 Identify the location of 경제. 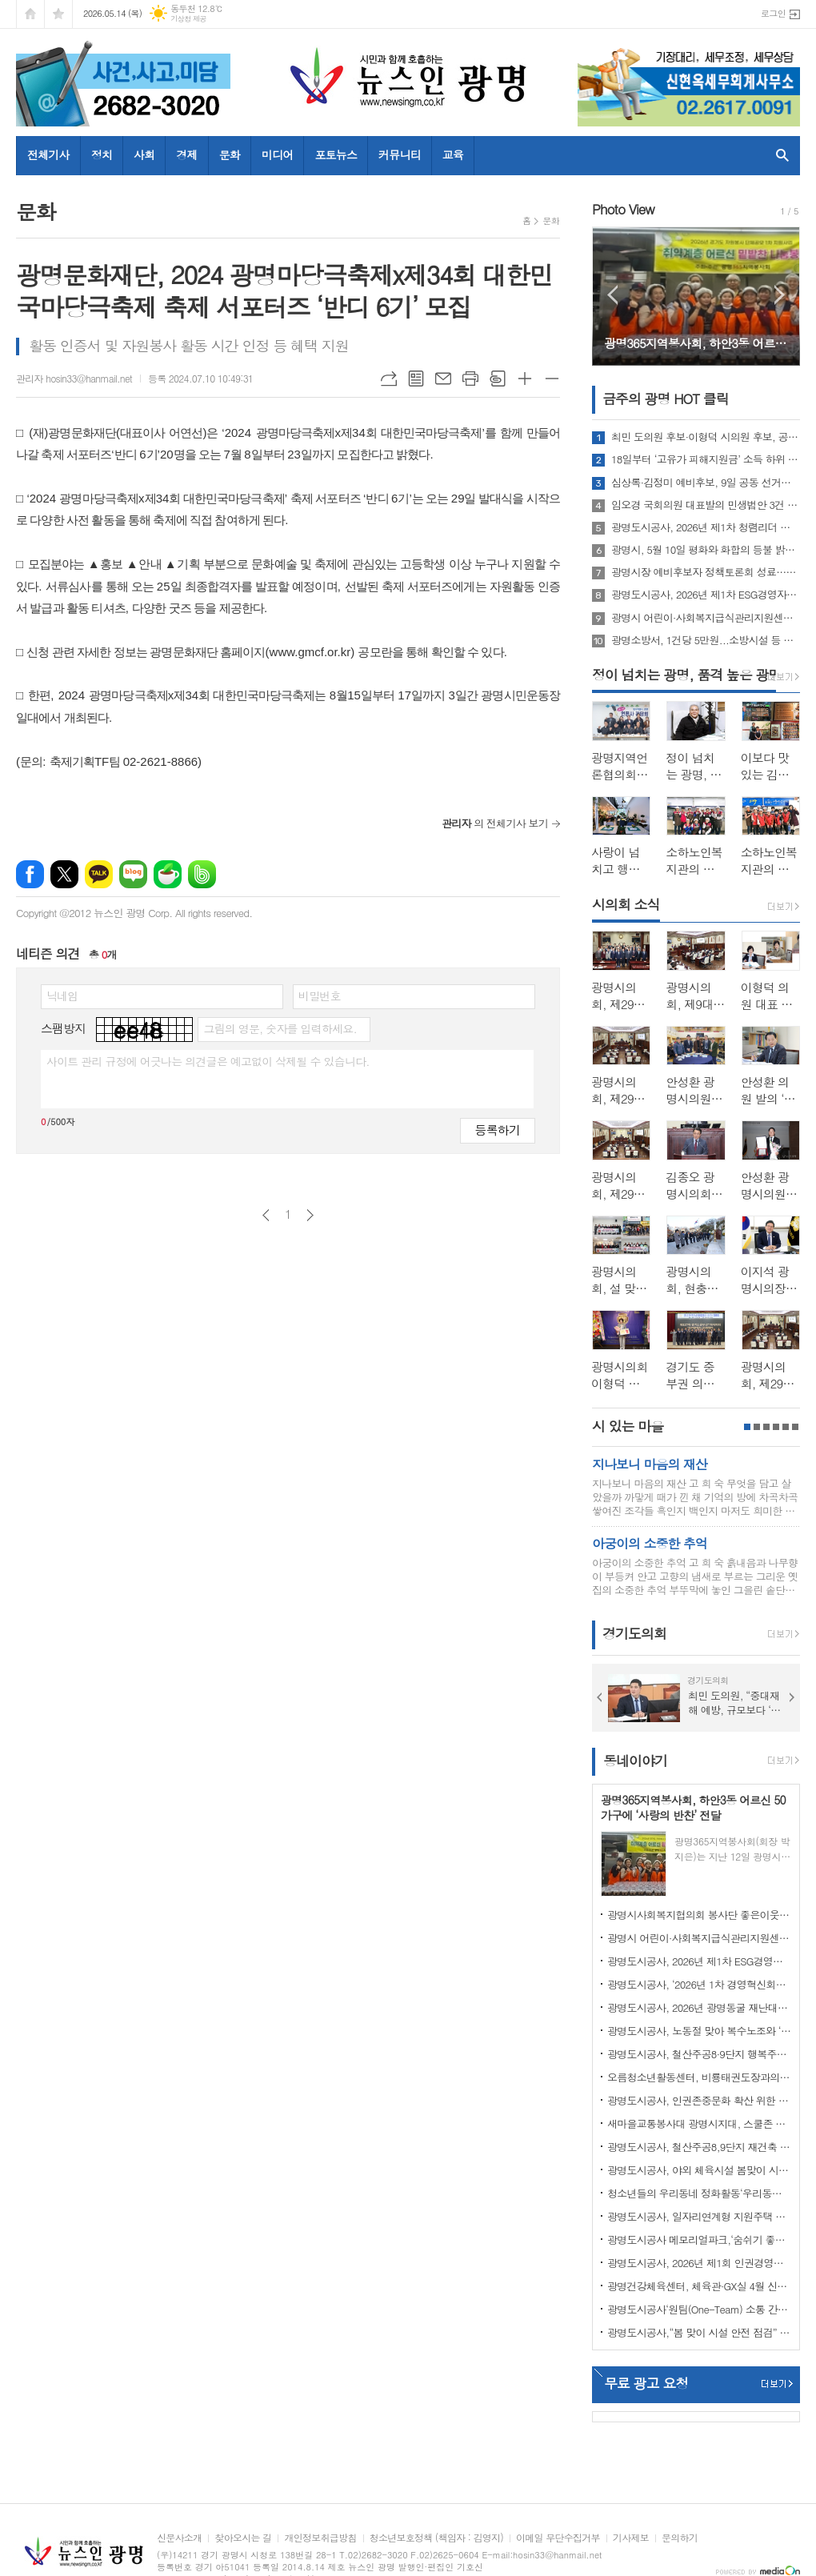
(186, 154).